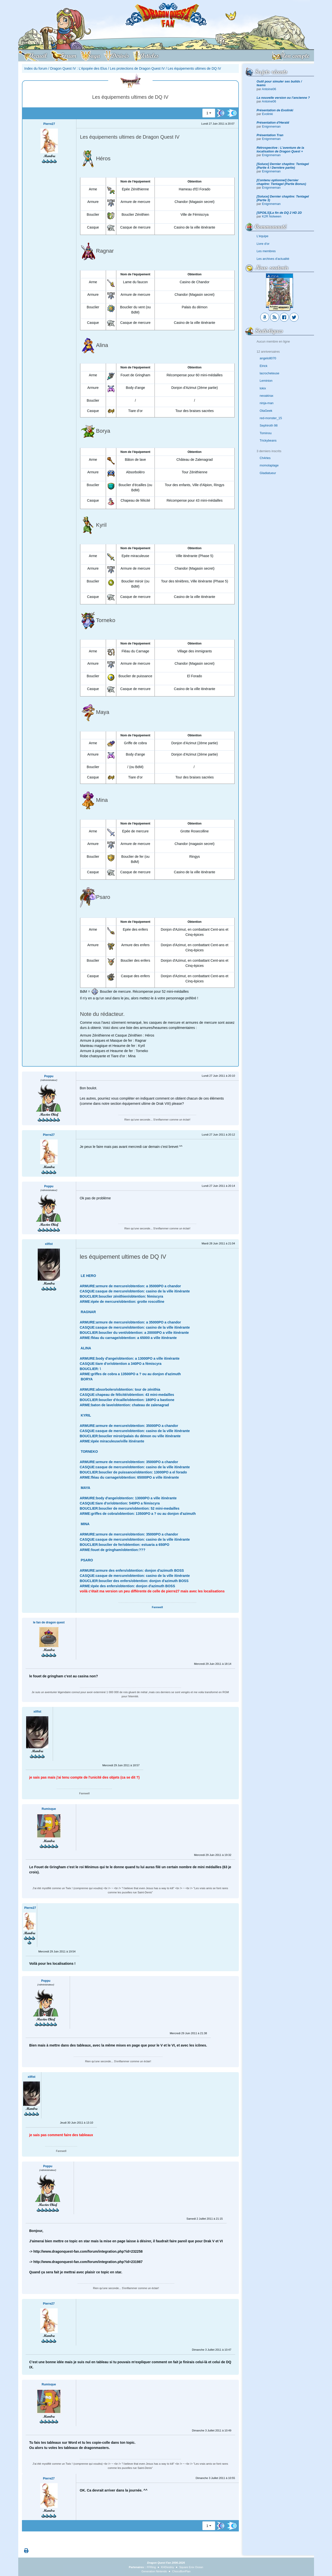 The image size is (332, 2576). What do you see at coordinates (263, 244) in the screenshot?
I see `Livre d'or` at bounding box center [263, 244].